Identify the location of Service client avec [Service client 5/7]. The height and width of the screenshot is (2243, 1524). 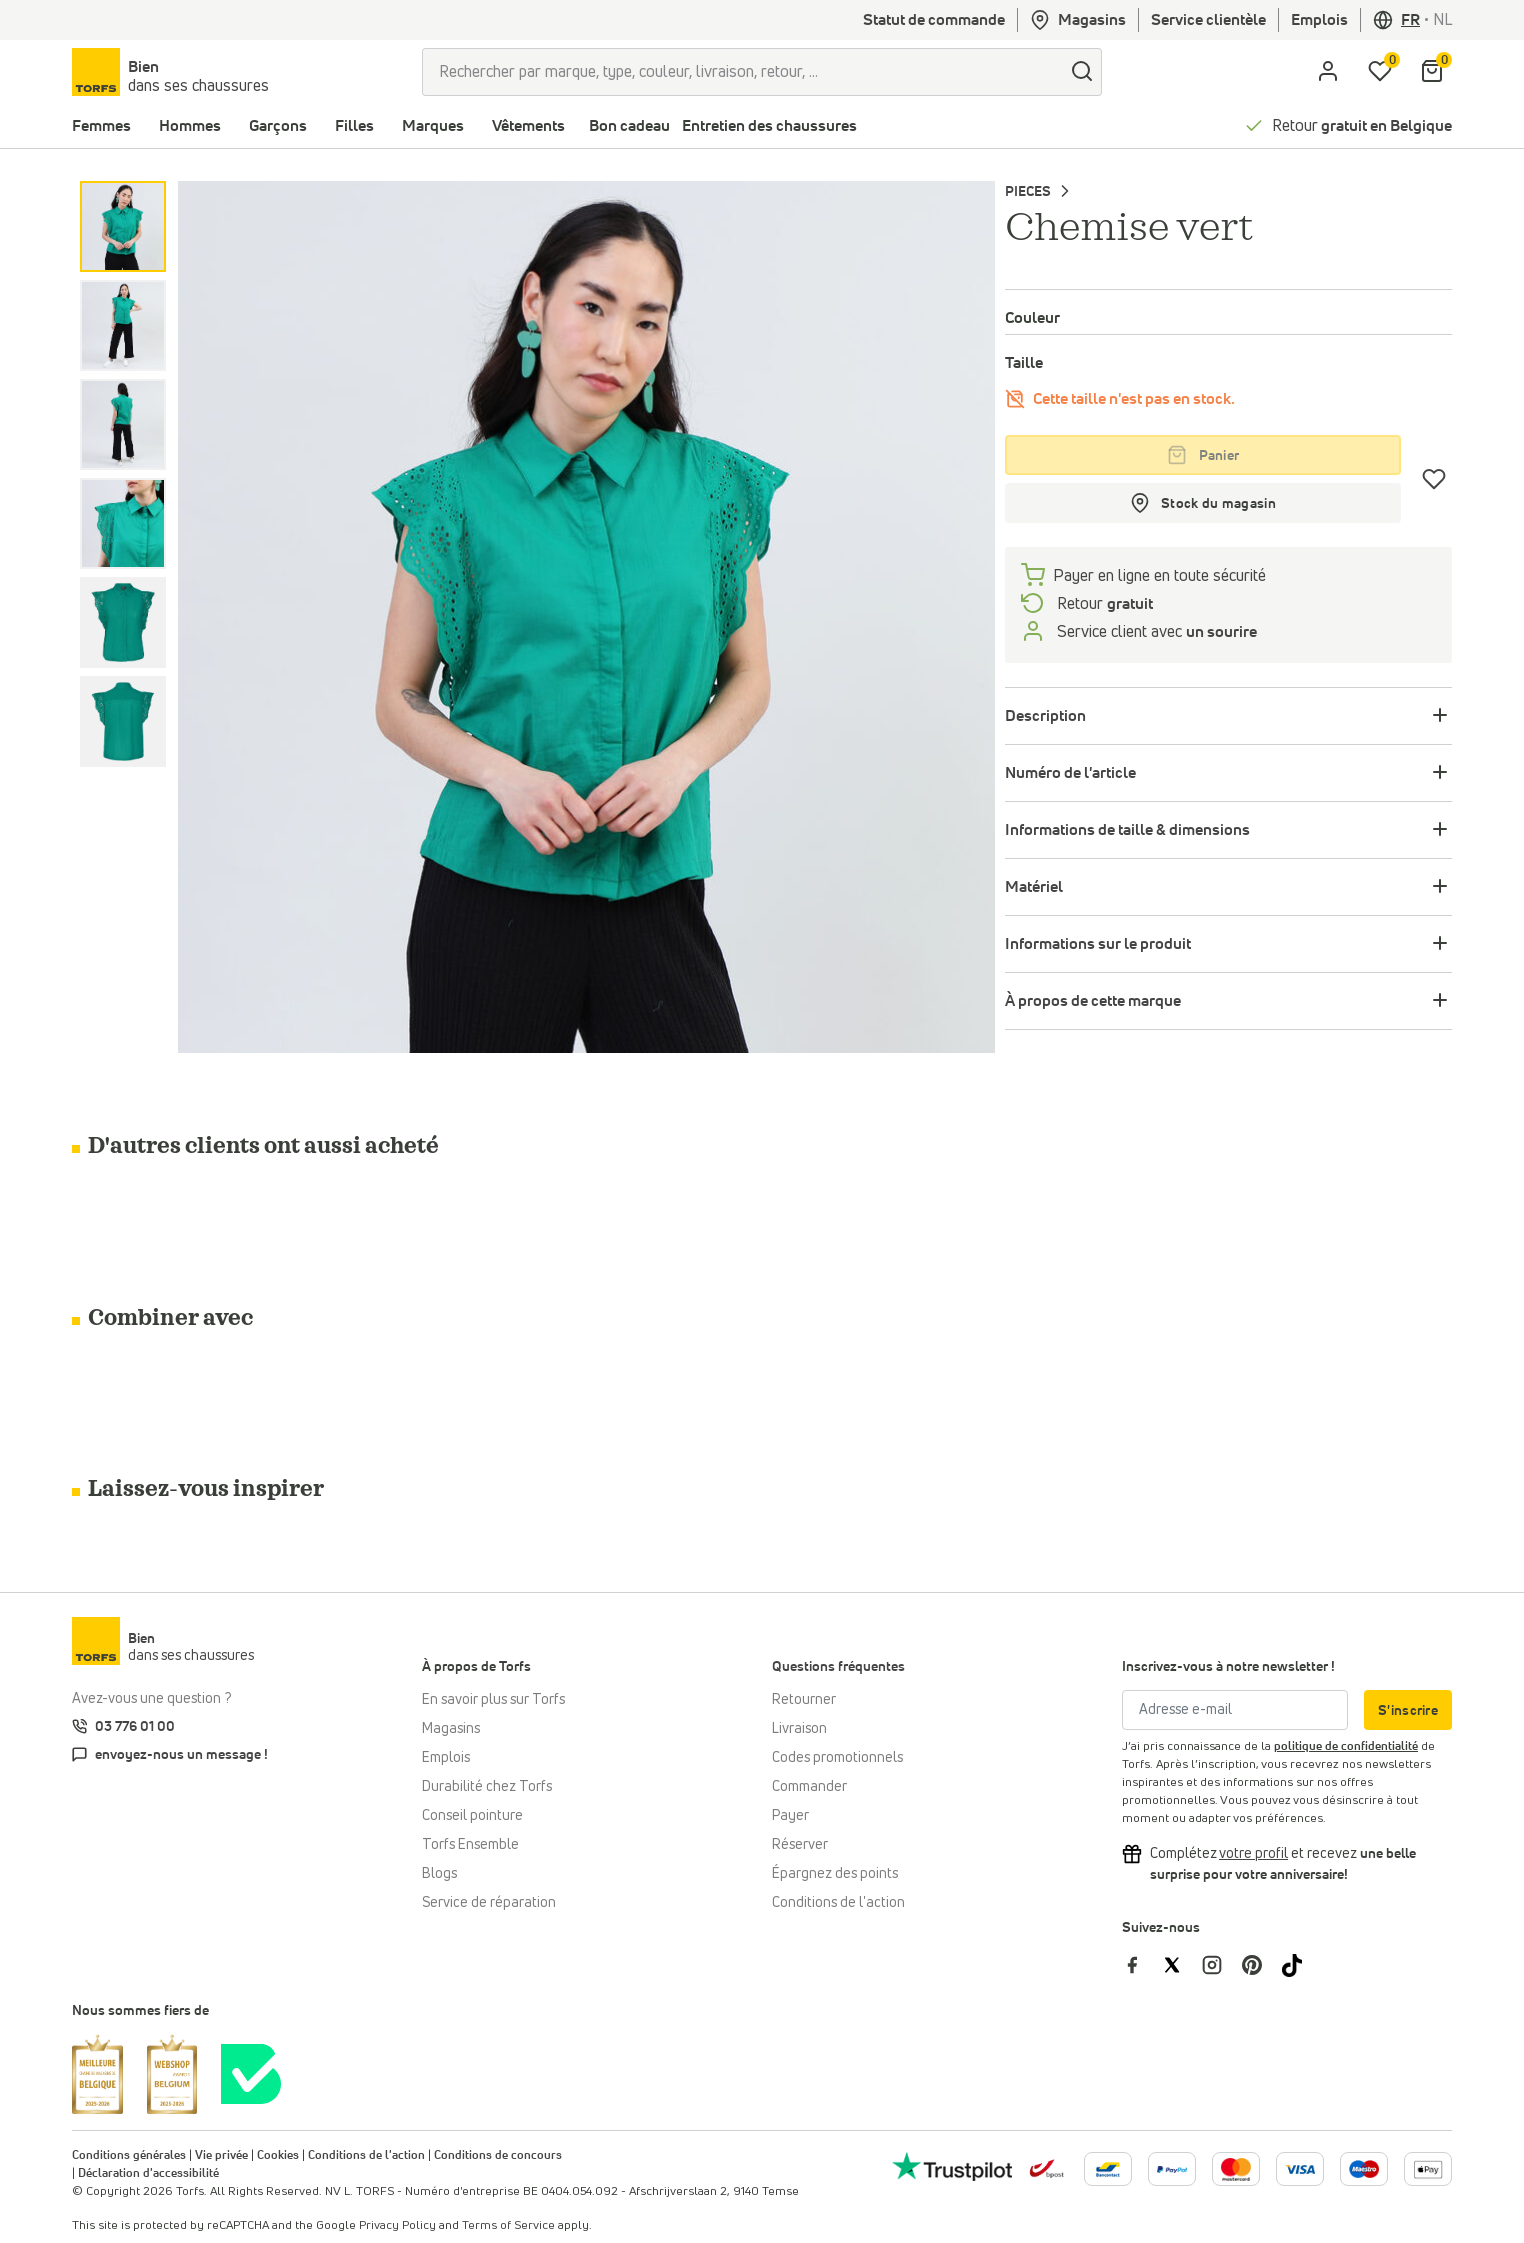
(1155, 632).